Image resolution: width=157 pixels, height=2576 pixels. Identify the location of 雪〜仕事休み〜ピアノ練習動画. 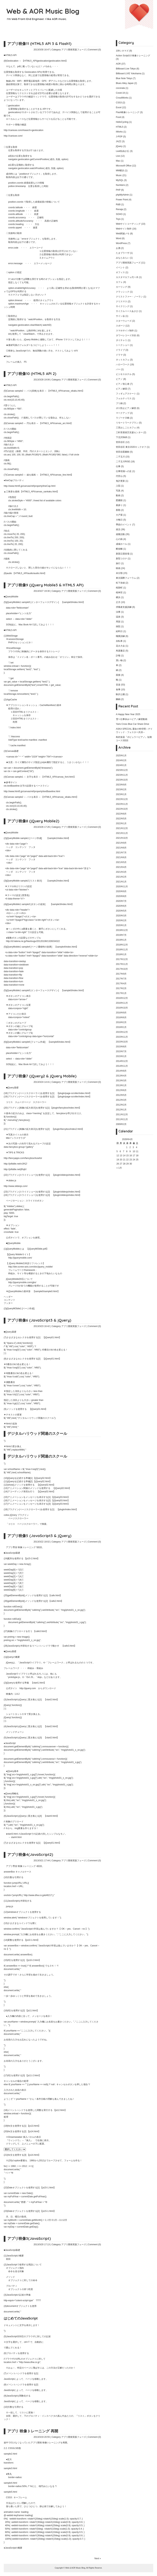
(131, 719).